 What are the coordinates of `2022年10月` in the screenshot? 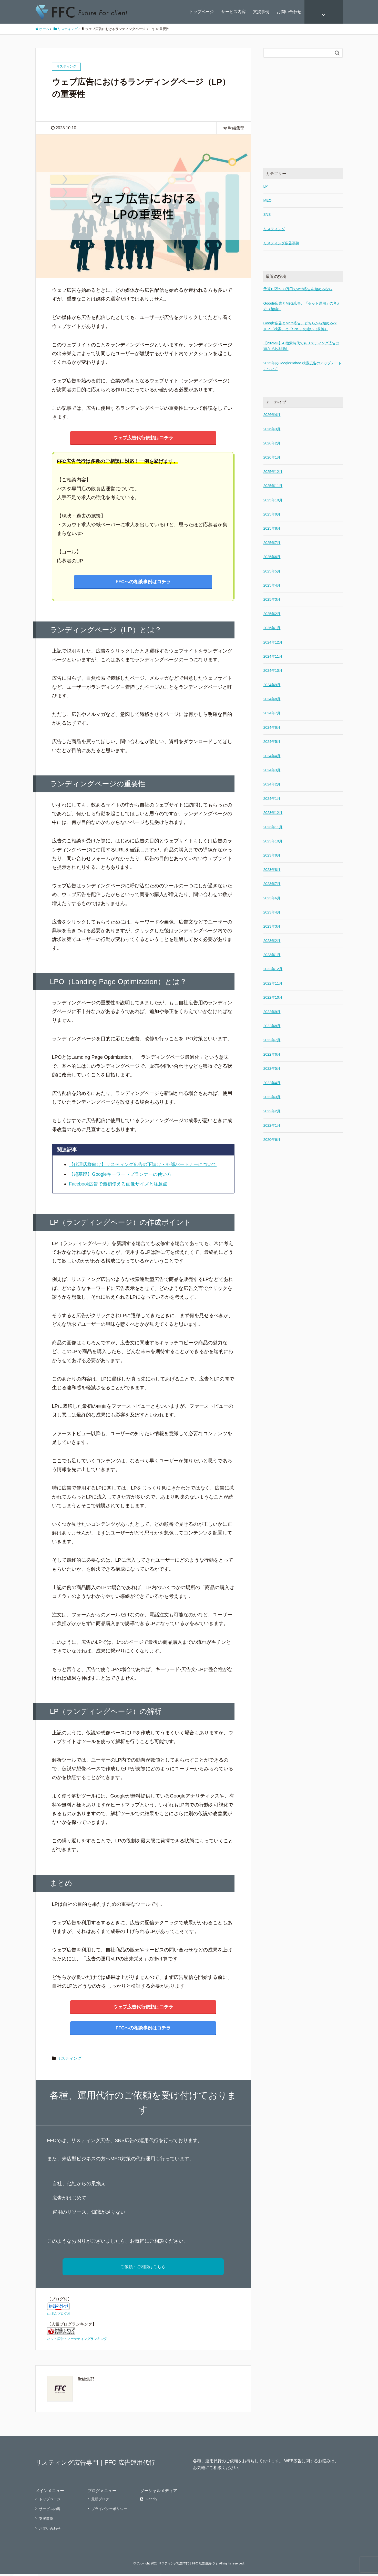 It's located at (273, 997).